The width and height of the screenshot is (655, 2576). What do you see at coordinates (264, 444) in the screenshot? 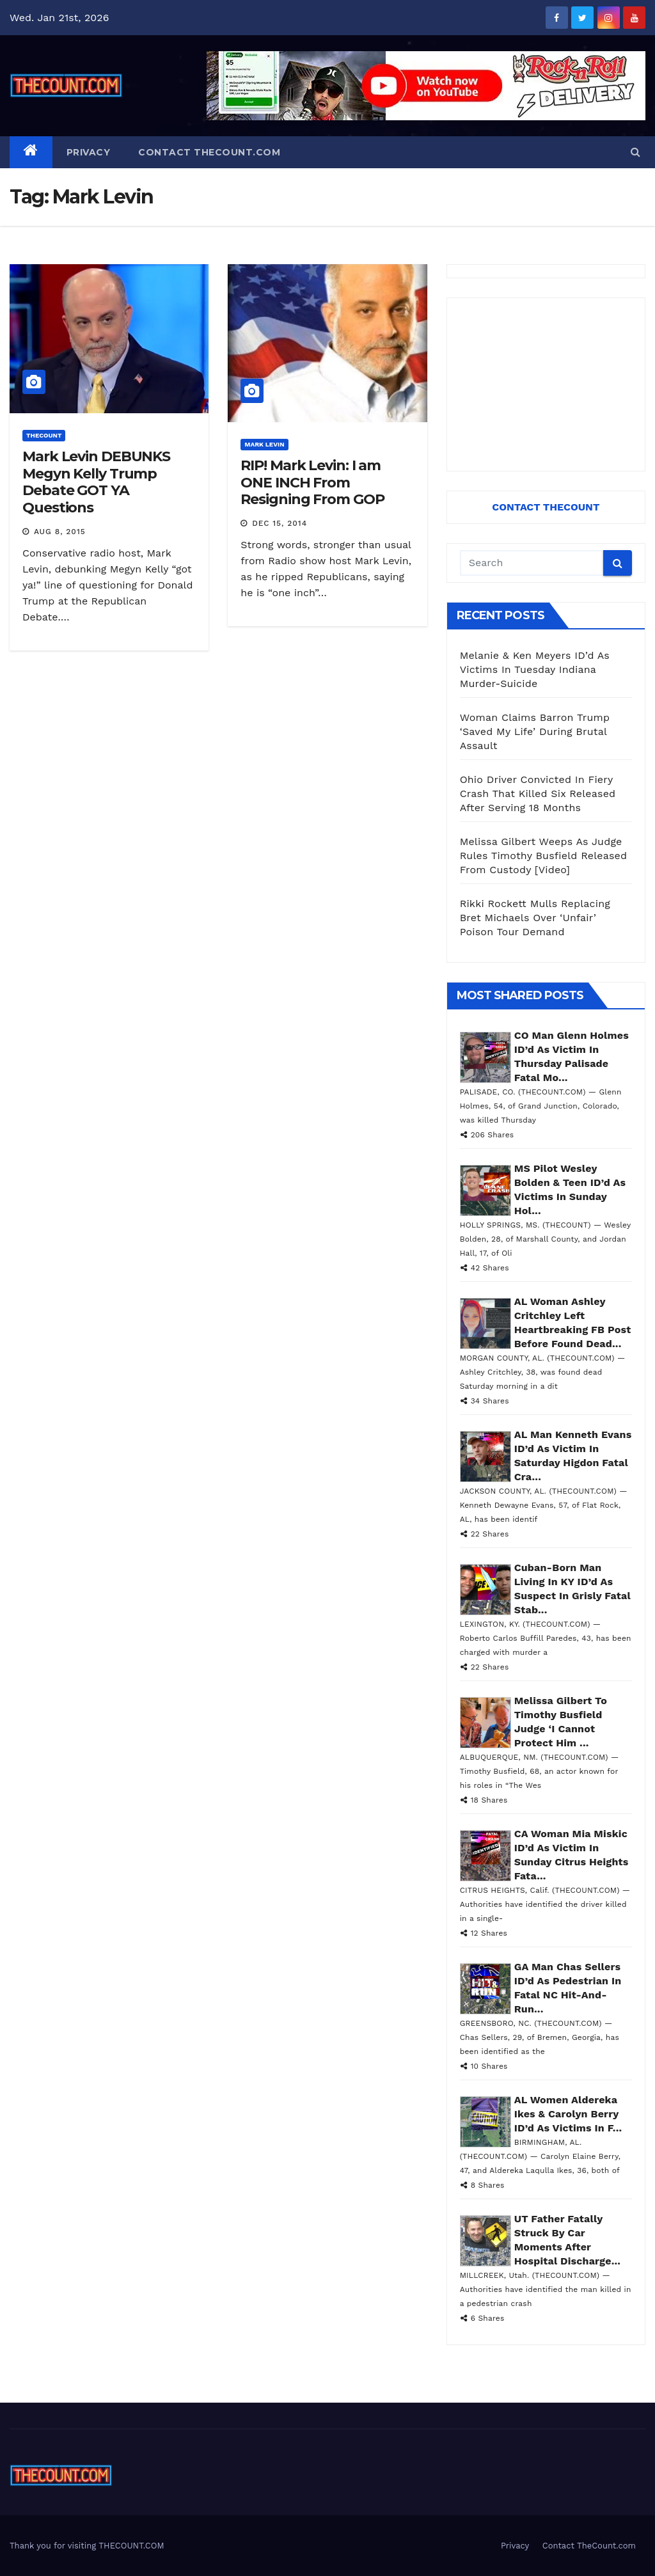
I see `Mark Levin` at bounding box center [264, 444].